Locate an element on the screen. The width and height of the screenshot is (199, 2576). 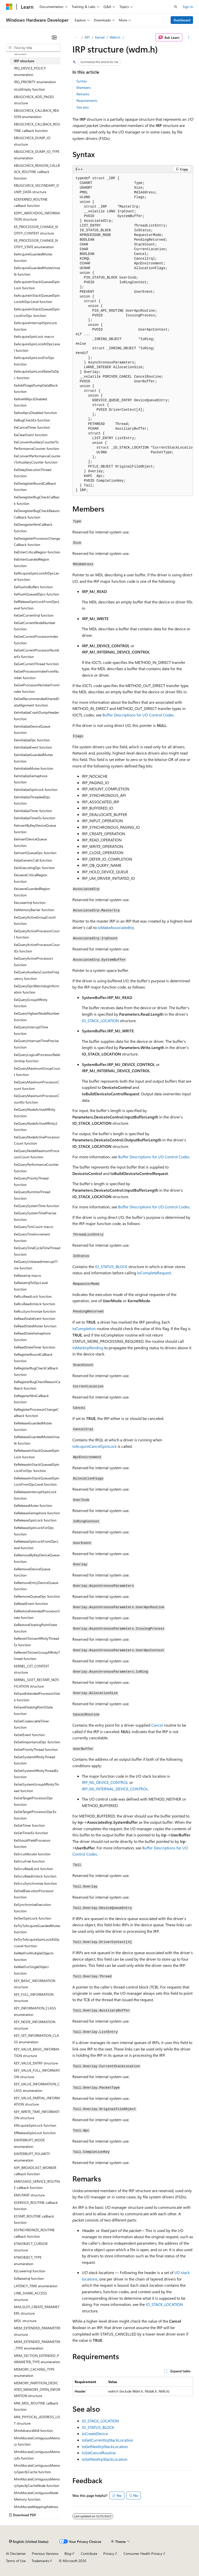
[Collapse] is located at coordinates (54, 37).